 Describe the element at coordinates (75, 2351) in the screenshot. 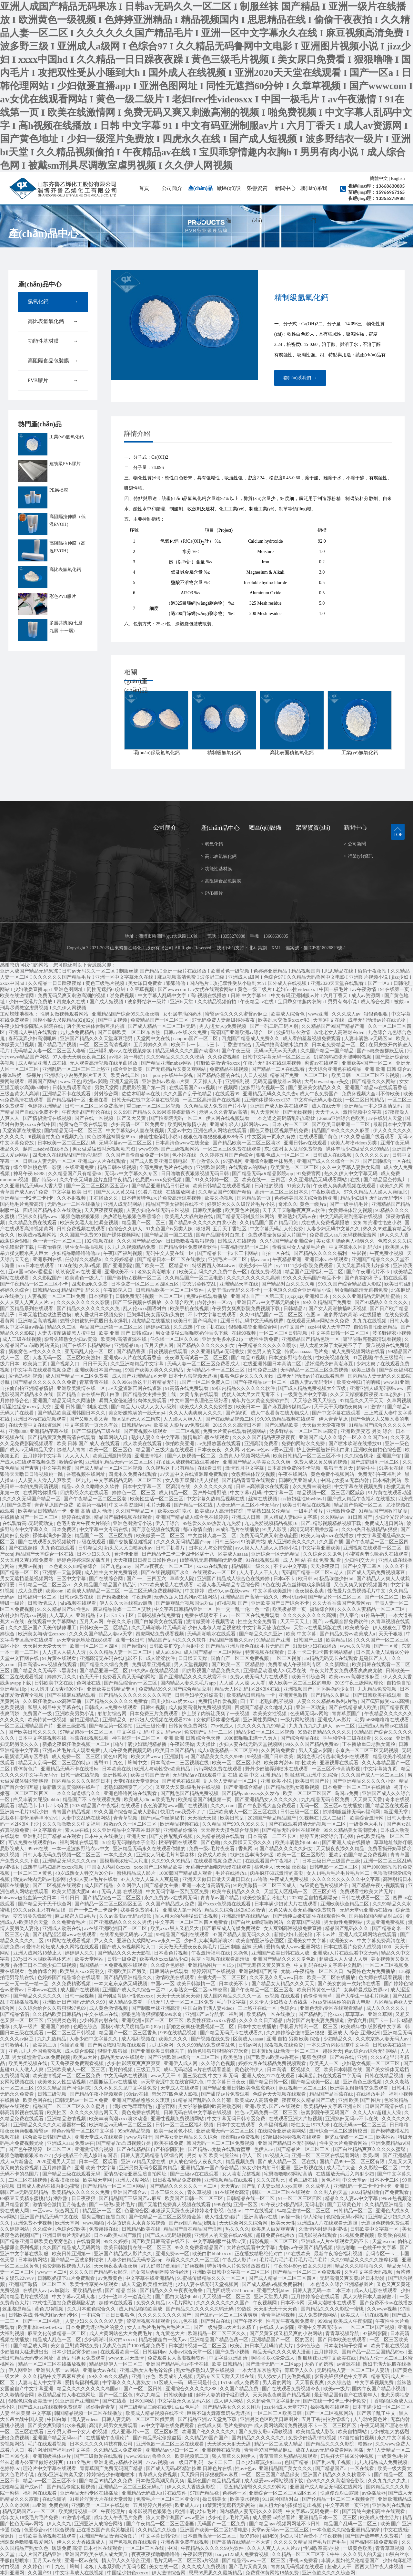

I see `日本少妇寂寞少妇aaa` at that location.